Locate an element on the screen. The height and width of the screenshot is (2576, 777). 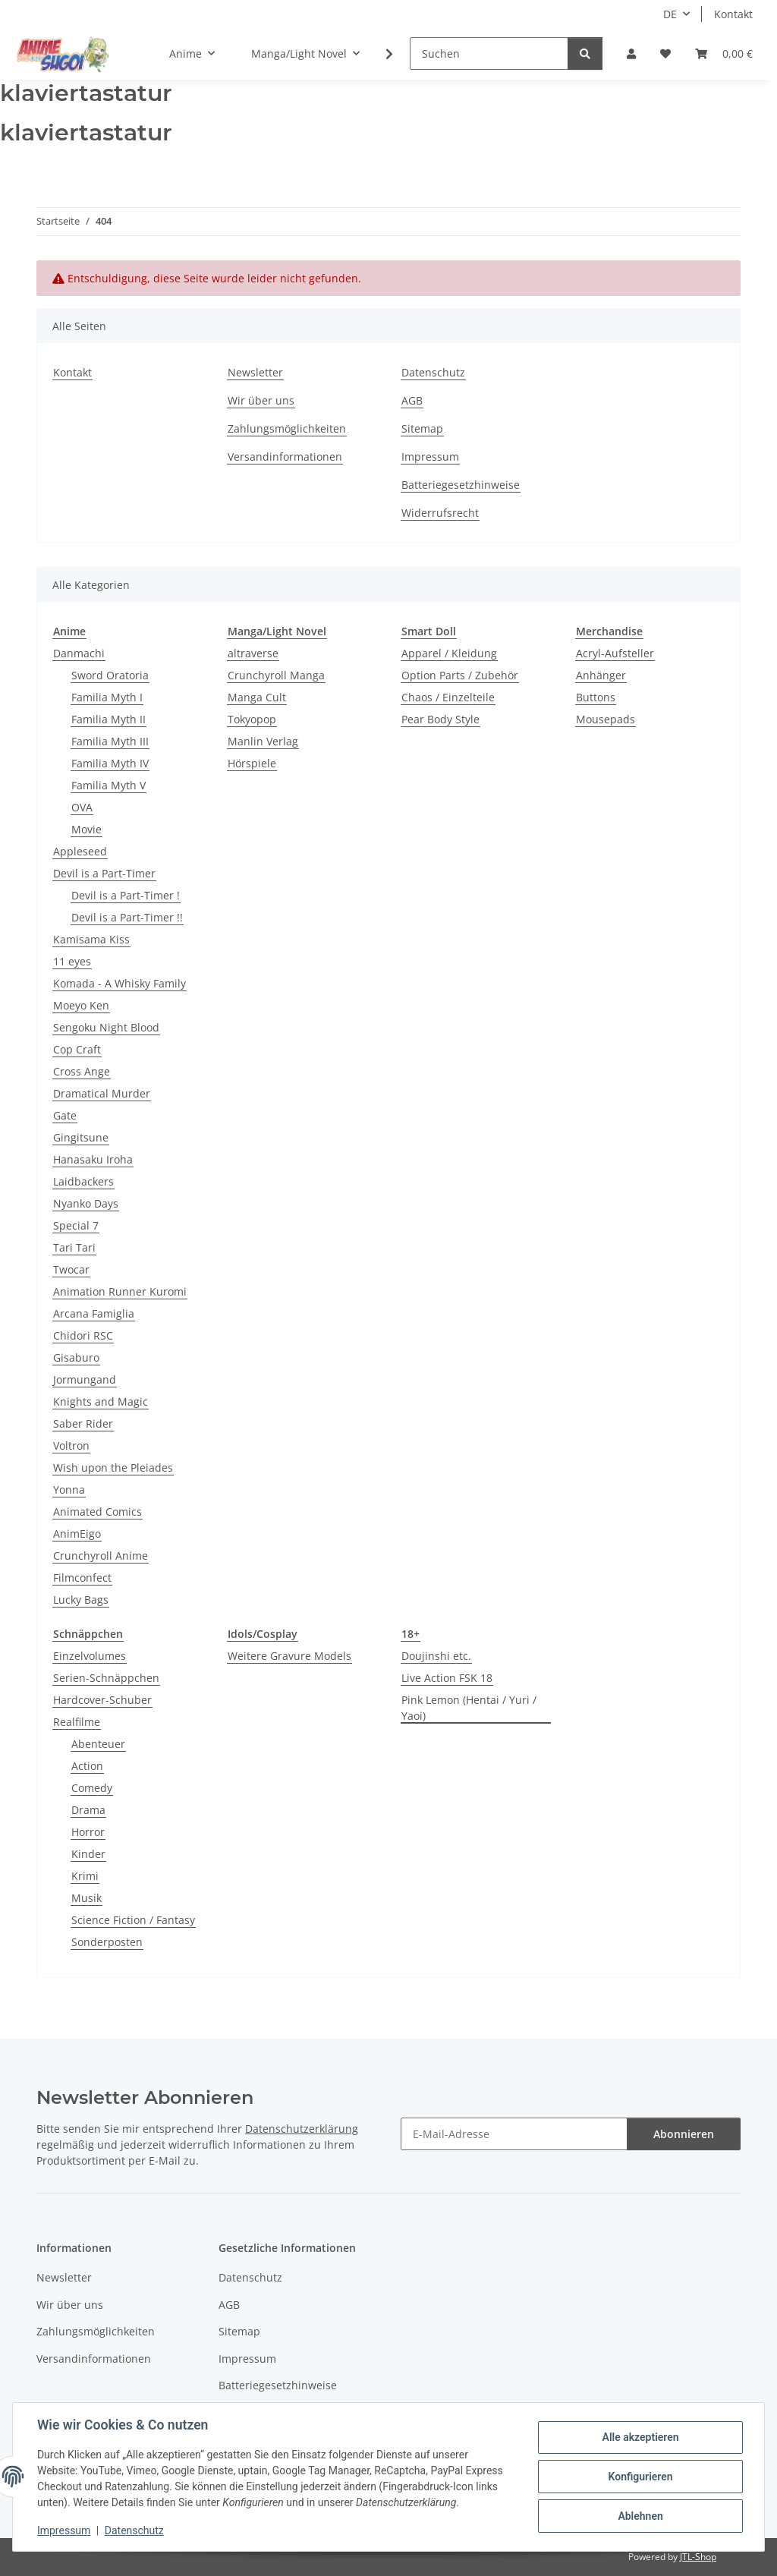
Kamisama Kiss is located at coordinates (91, 939).